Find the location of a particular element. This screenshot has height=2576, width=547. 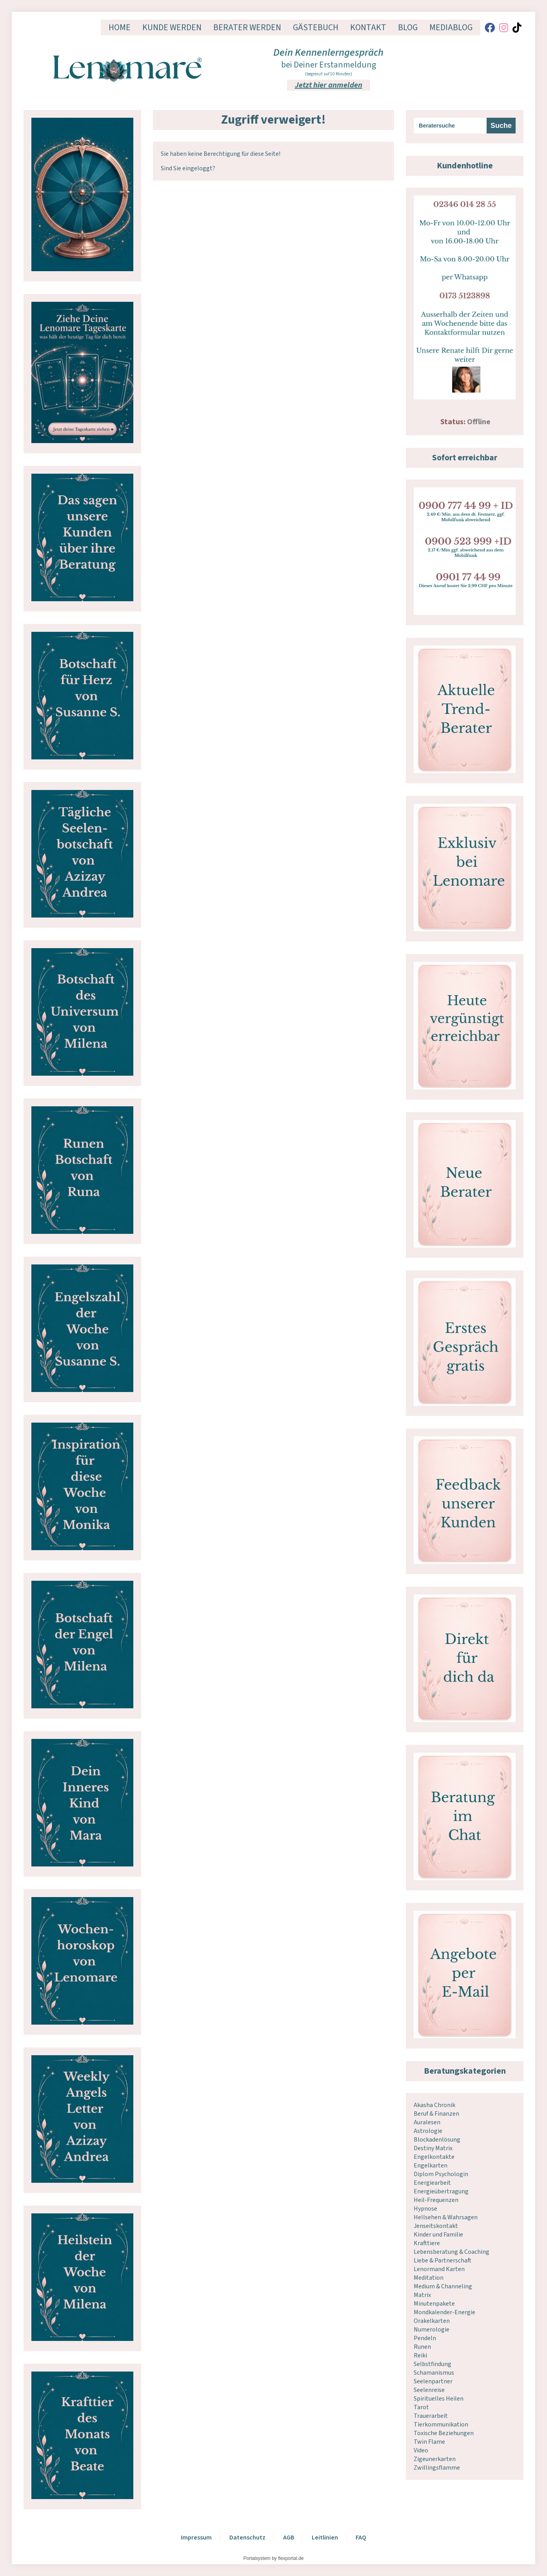

Selbstfindung is located at coordinates (432, 2364).